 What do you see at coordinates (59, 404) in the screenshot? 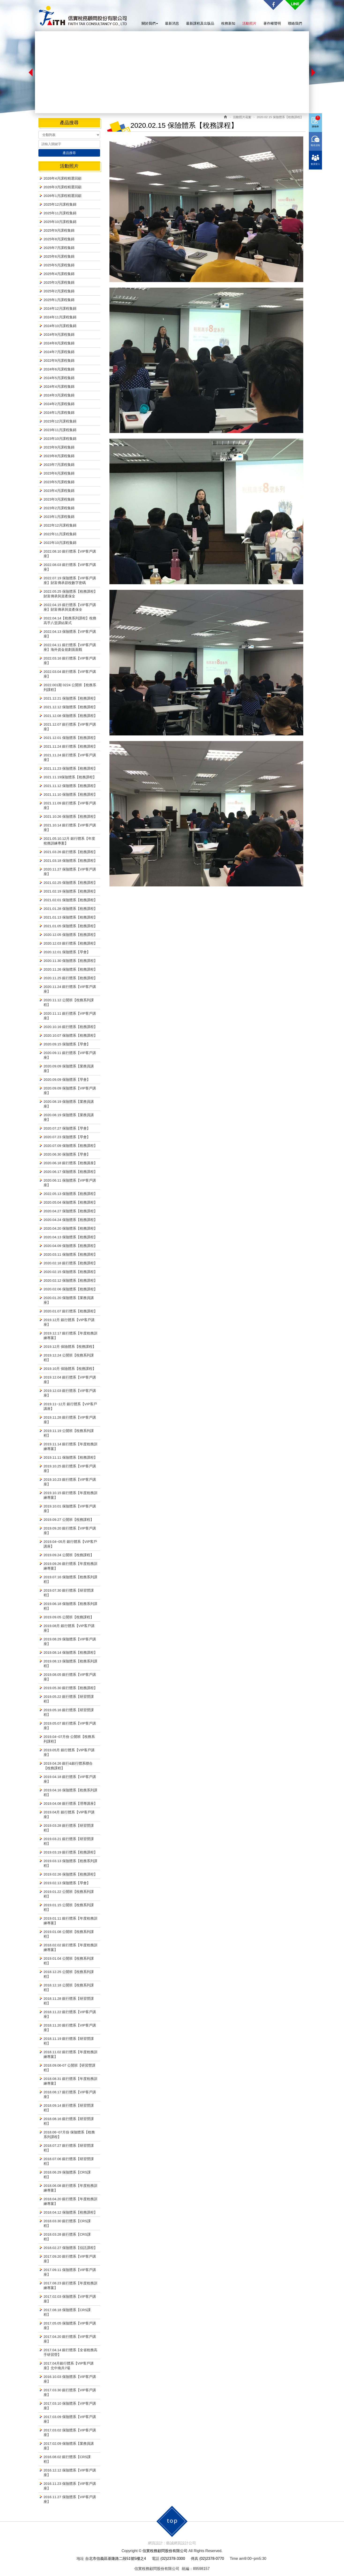
I see `2024年2月課程集錦` at bounding box center [59, 404].